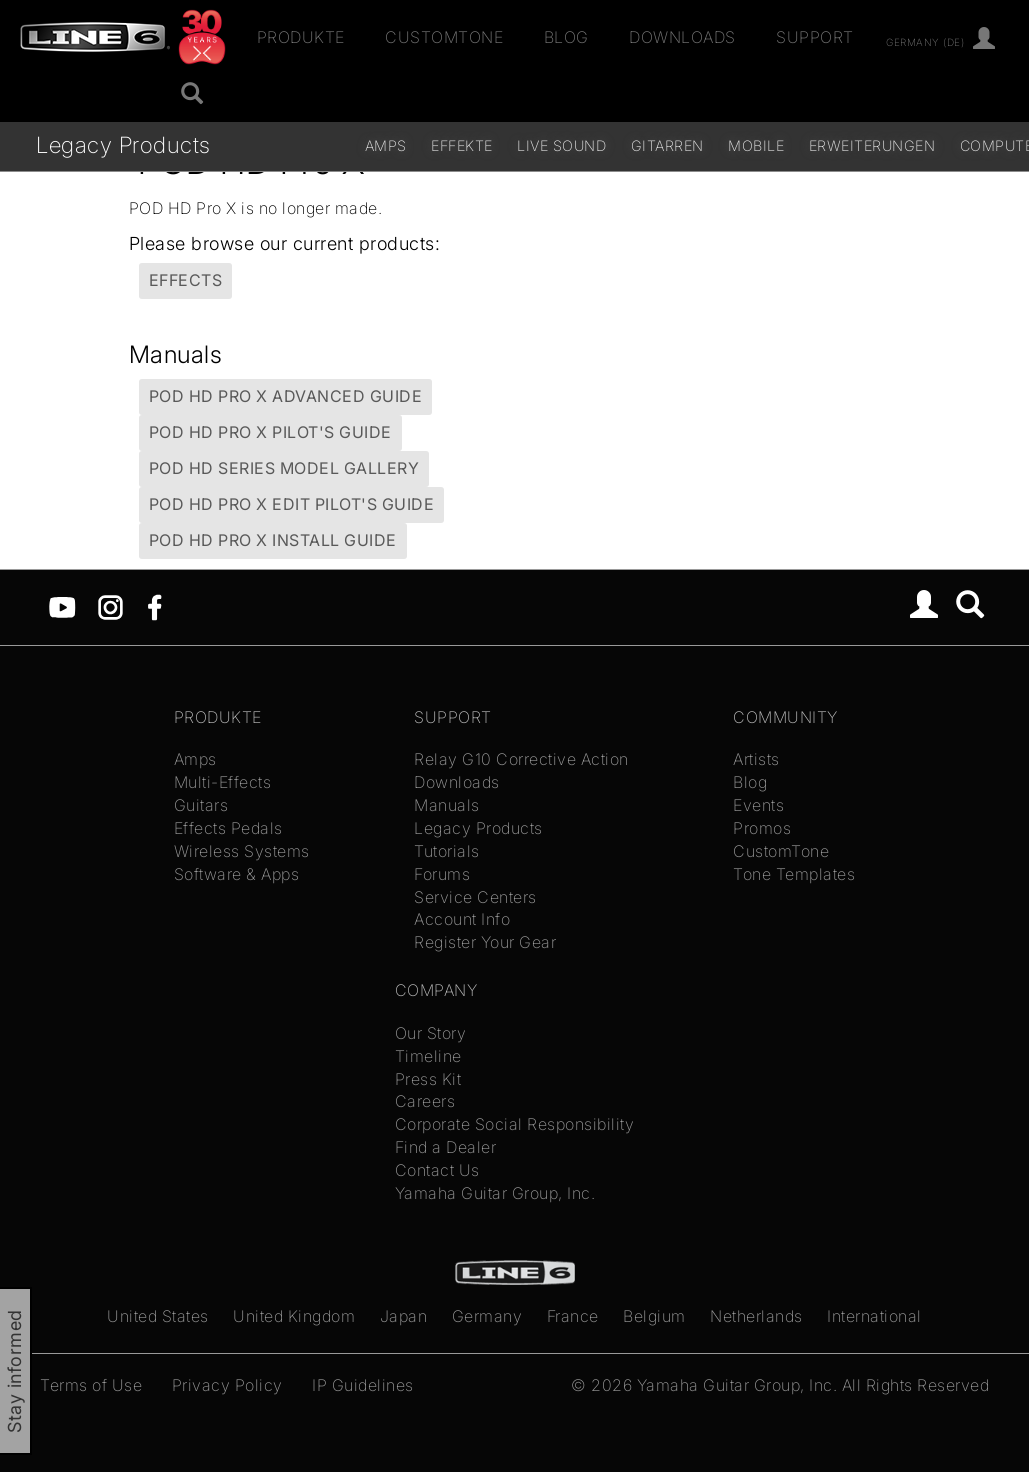  I want to click on Tutorials, so click(447, 851).